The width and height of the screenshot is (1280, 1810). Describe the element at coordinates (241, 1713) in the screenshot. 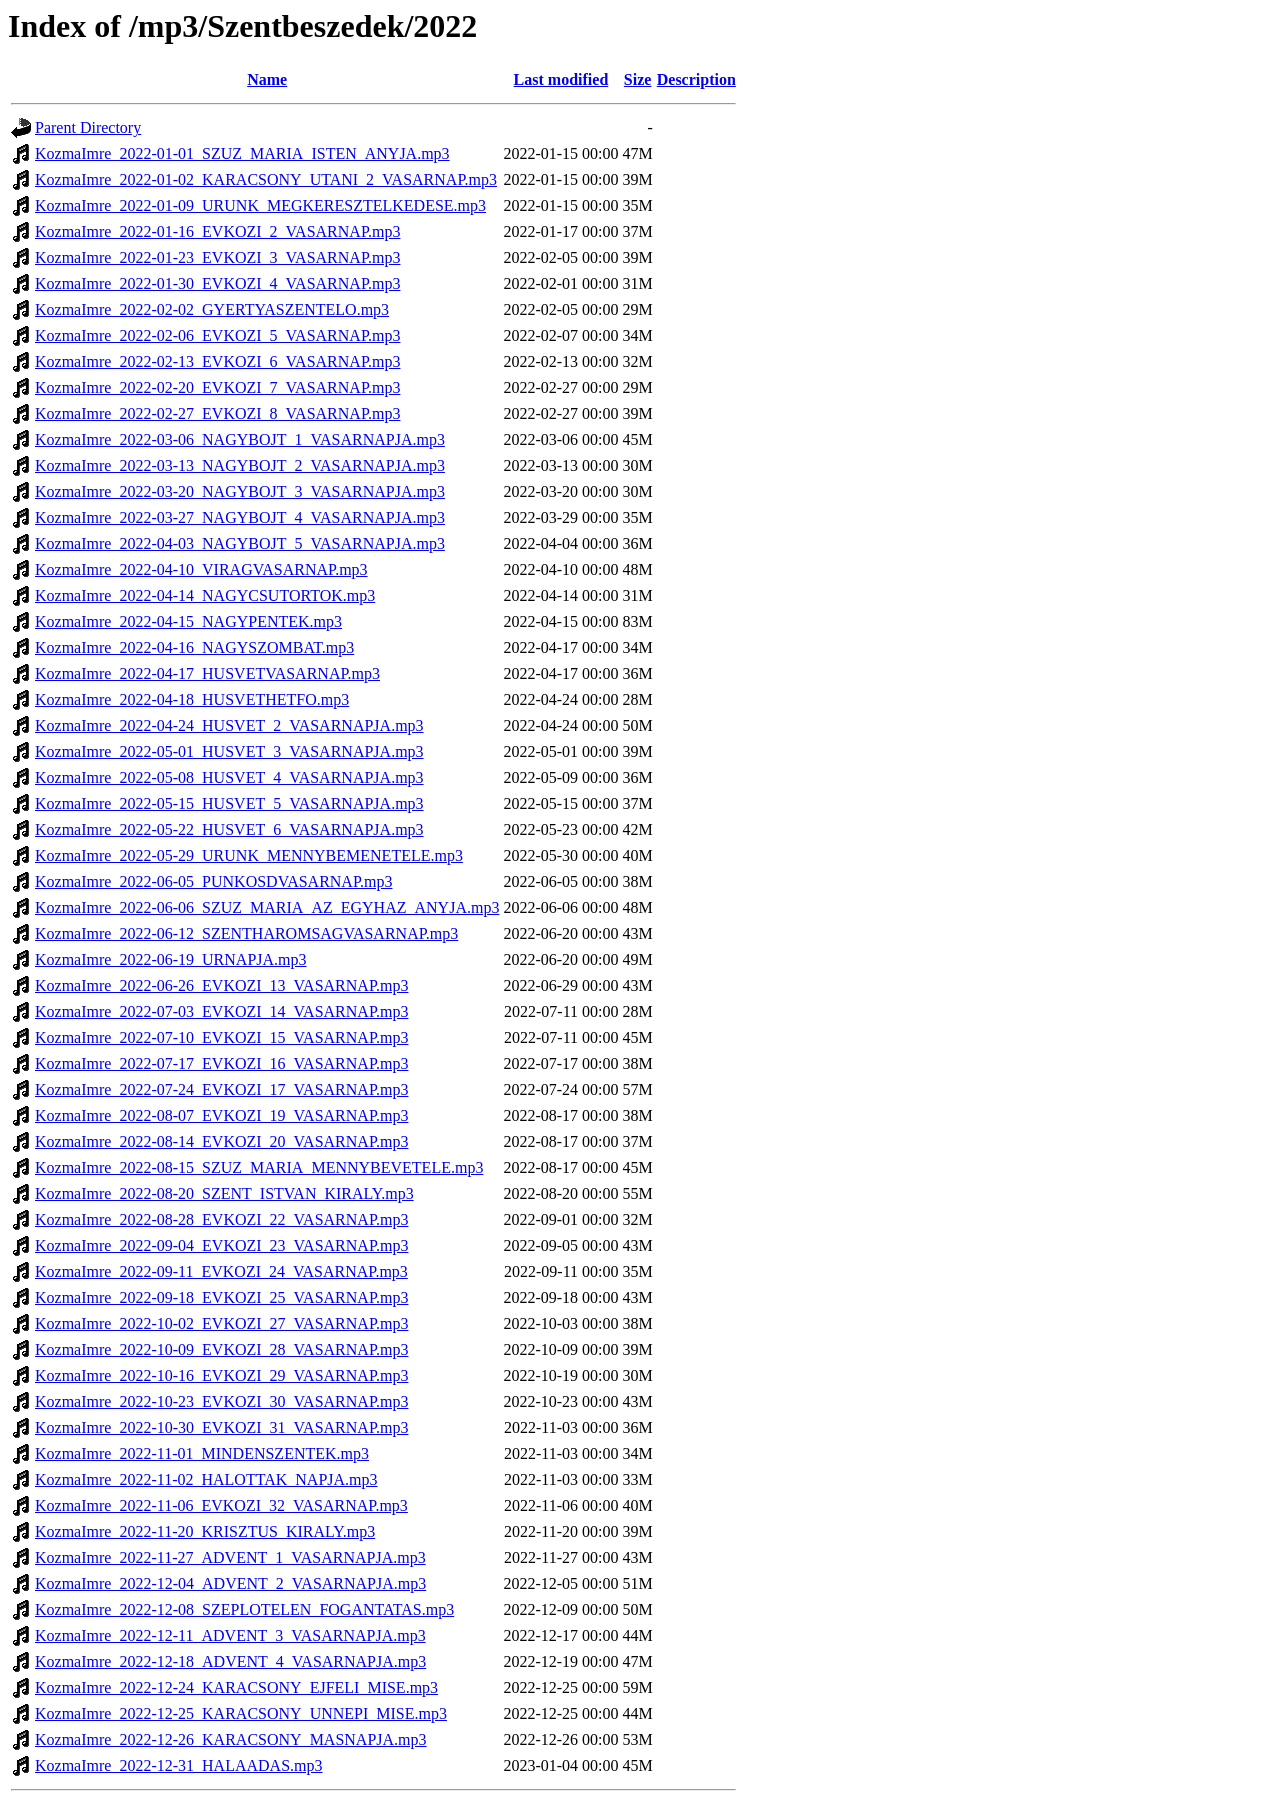

I see `KozmaImre_2022-12-25_KARACSONY_UNNEPI_MISE.mp3` at that location.